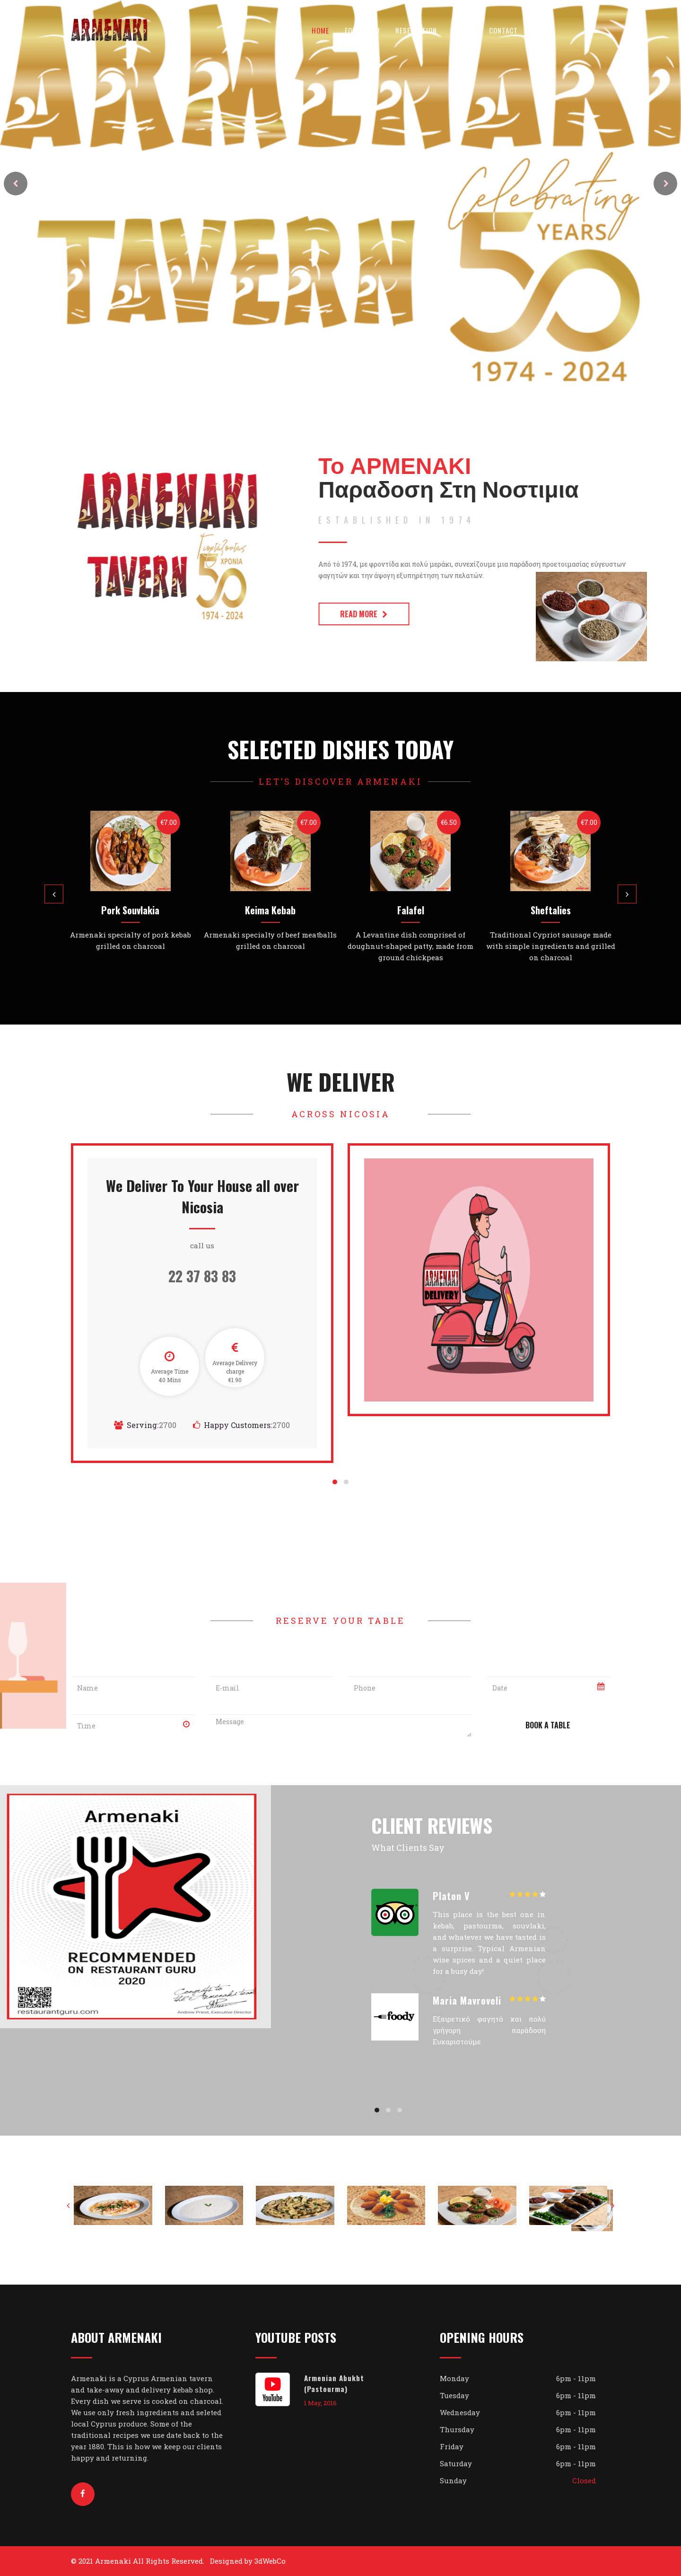 Image resolution: width=681 pixels, height=2576 pixels. Describe the element at coordinates (410, 910) in the screenshot. I see `Falafel` at that location.